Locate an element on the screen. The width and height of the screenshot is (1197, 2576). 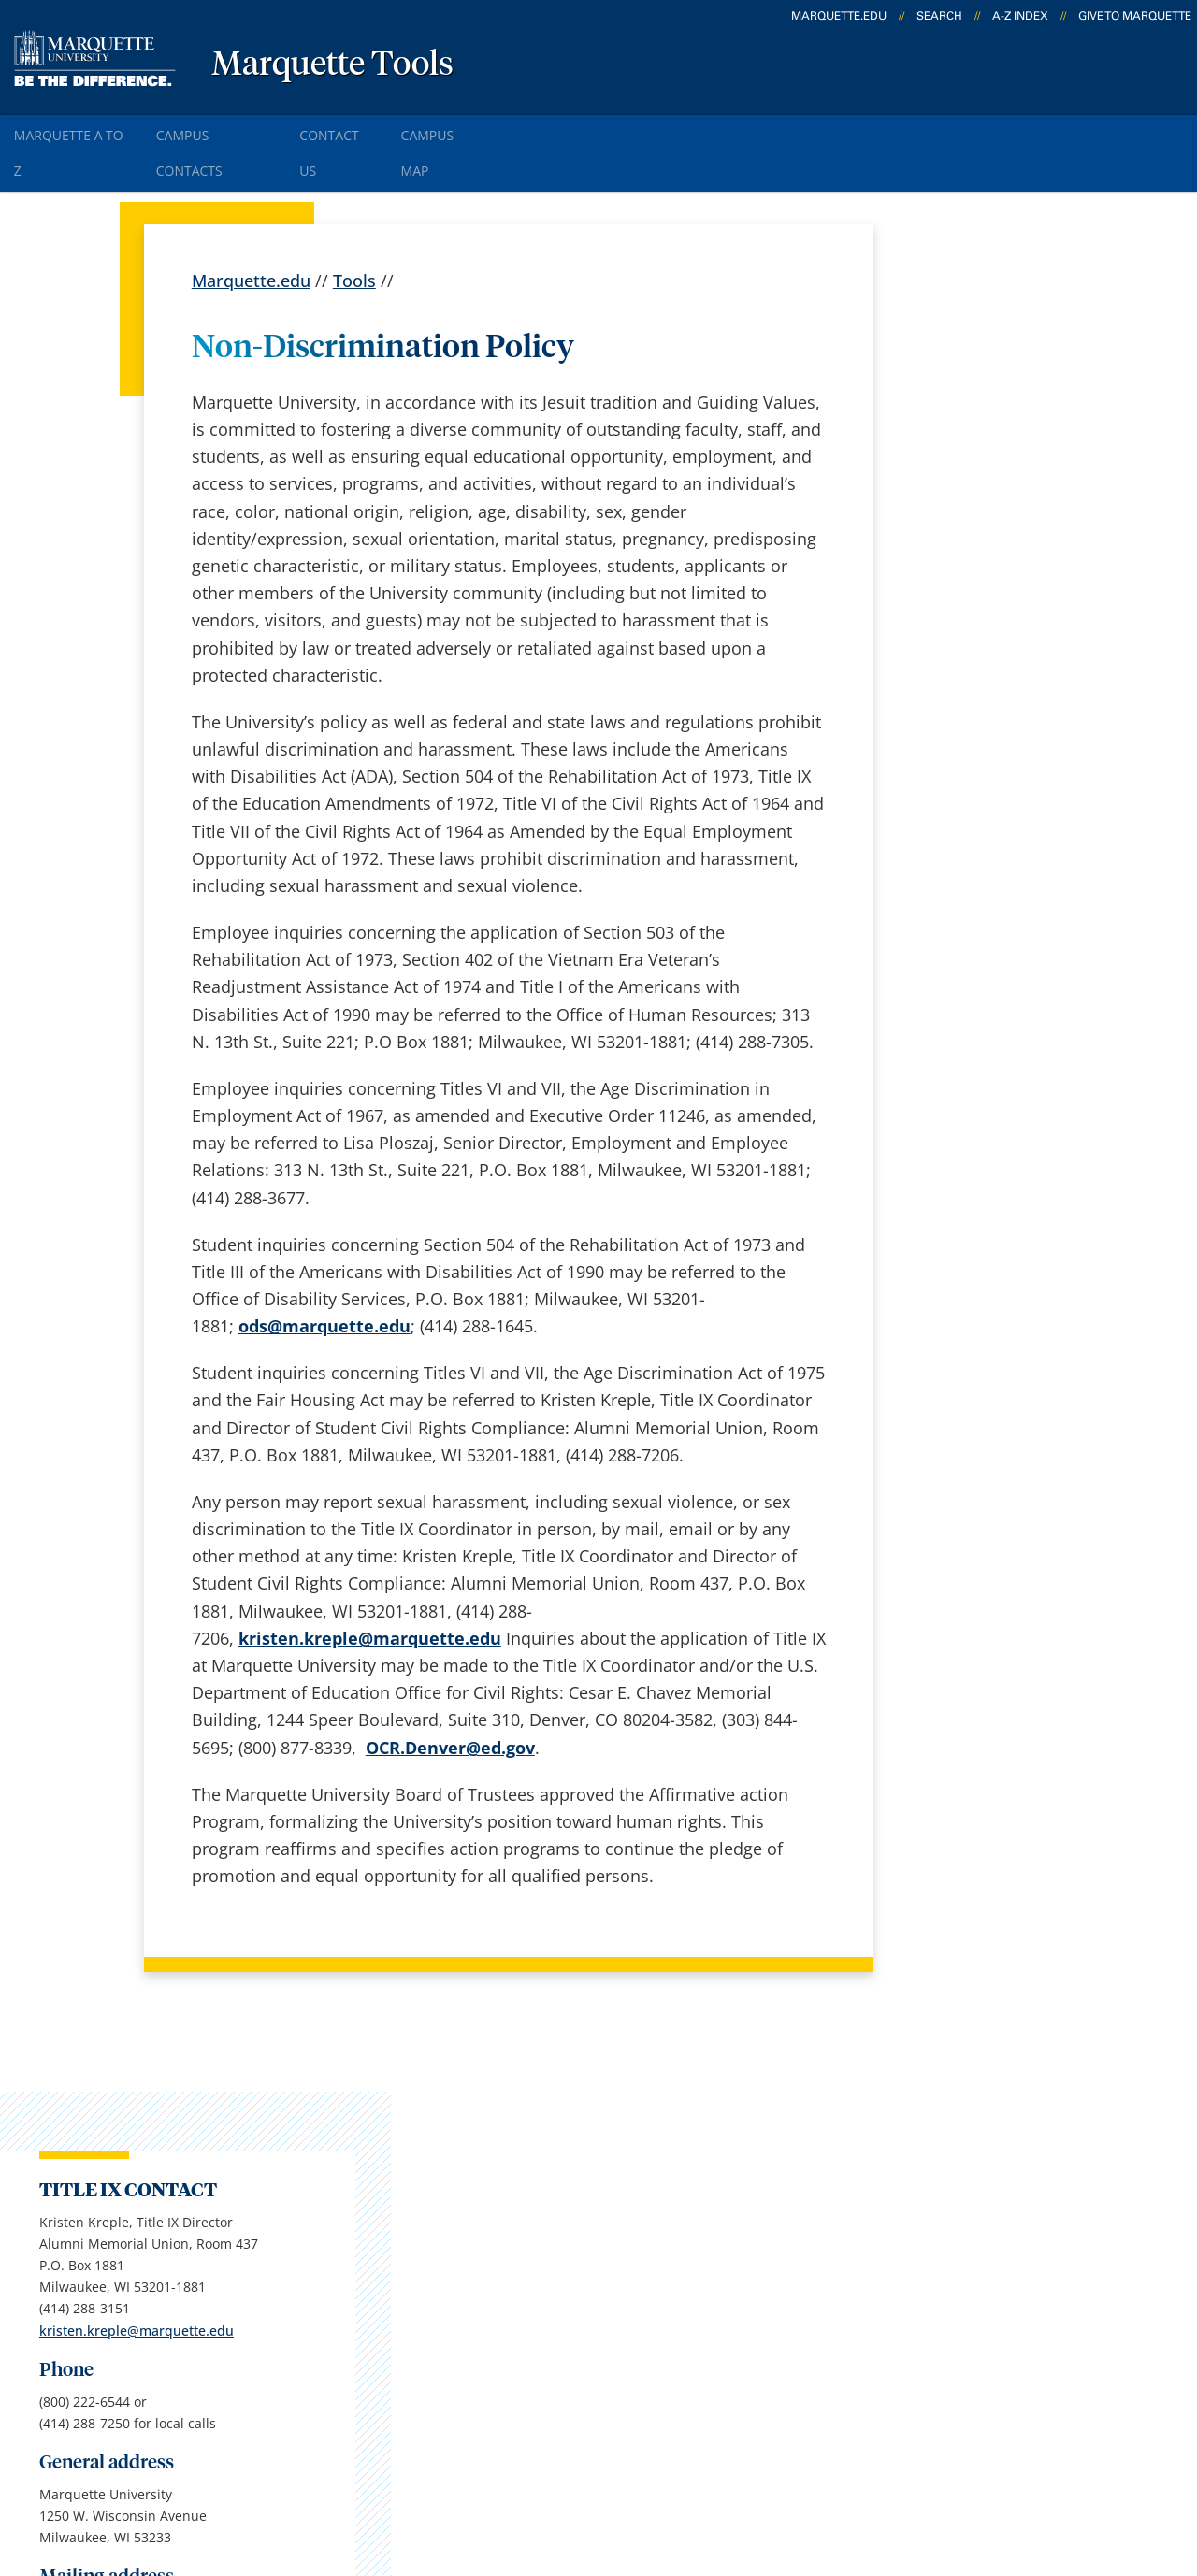
1250 W. Wisconsin Ave. is located at coordinates (153, 2140).